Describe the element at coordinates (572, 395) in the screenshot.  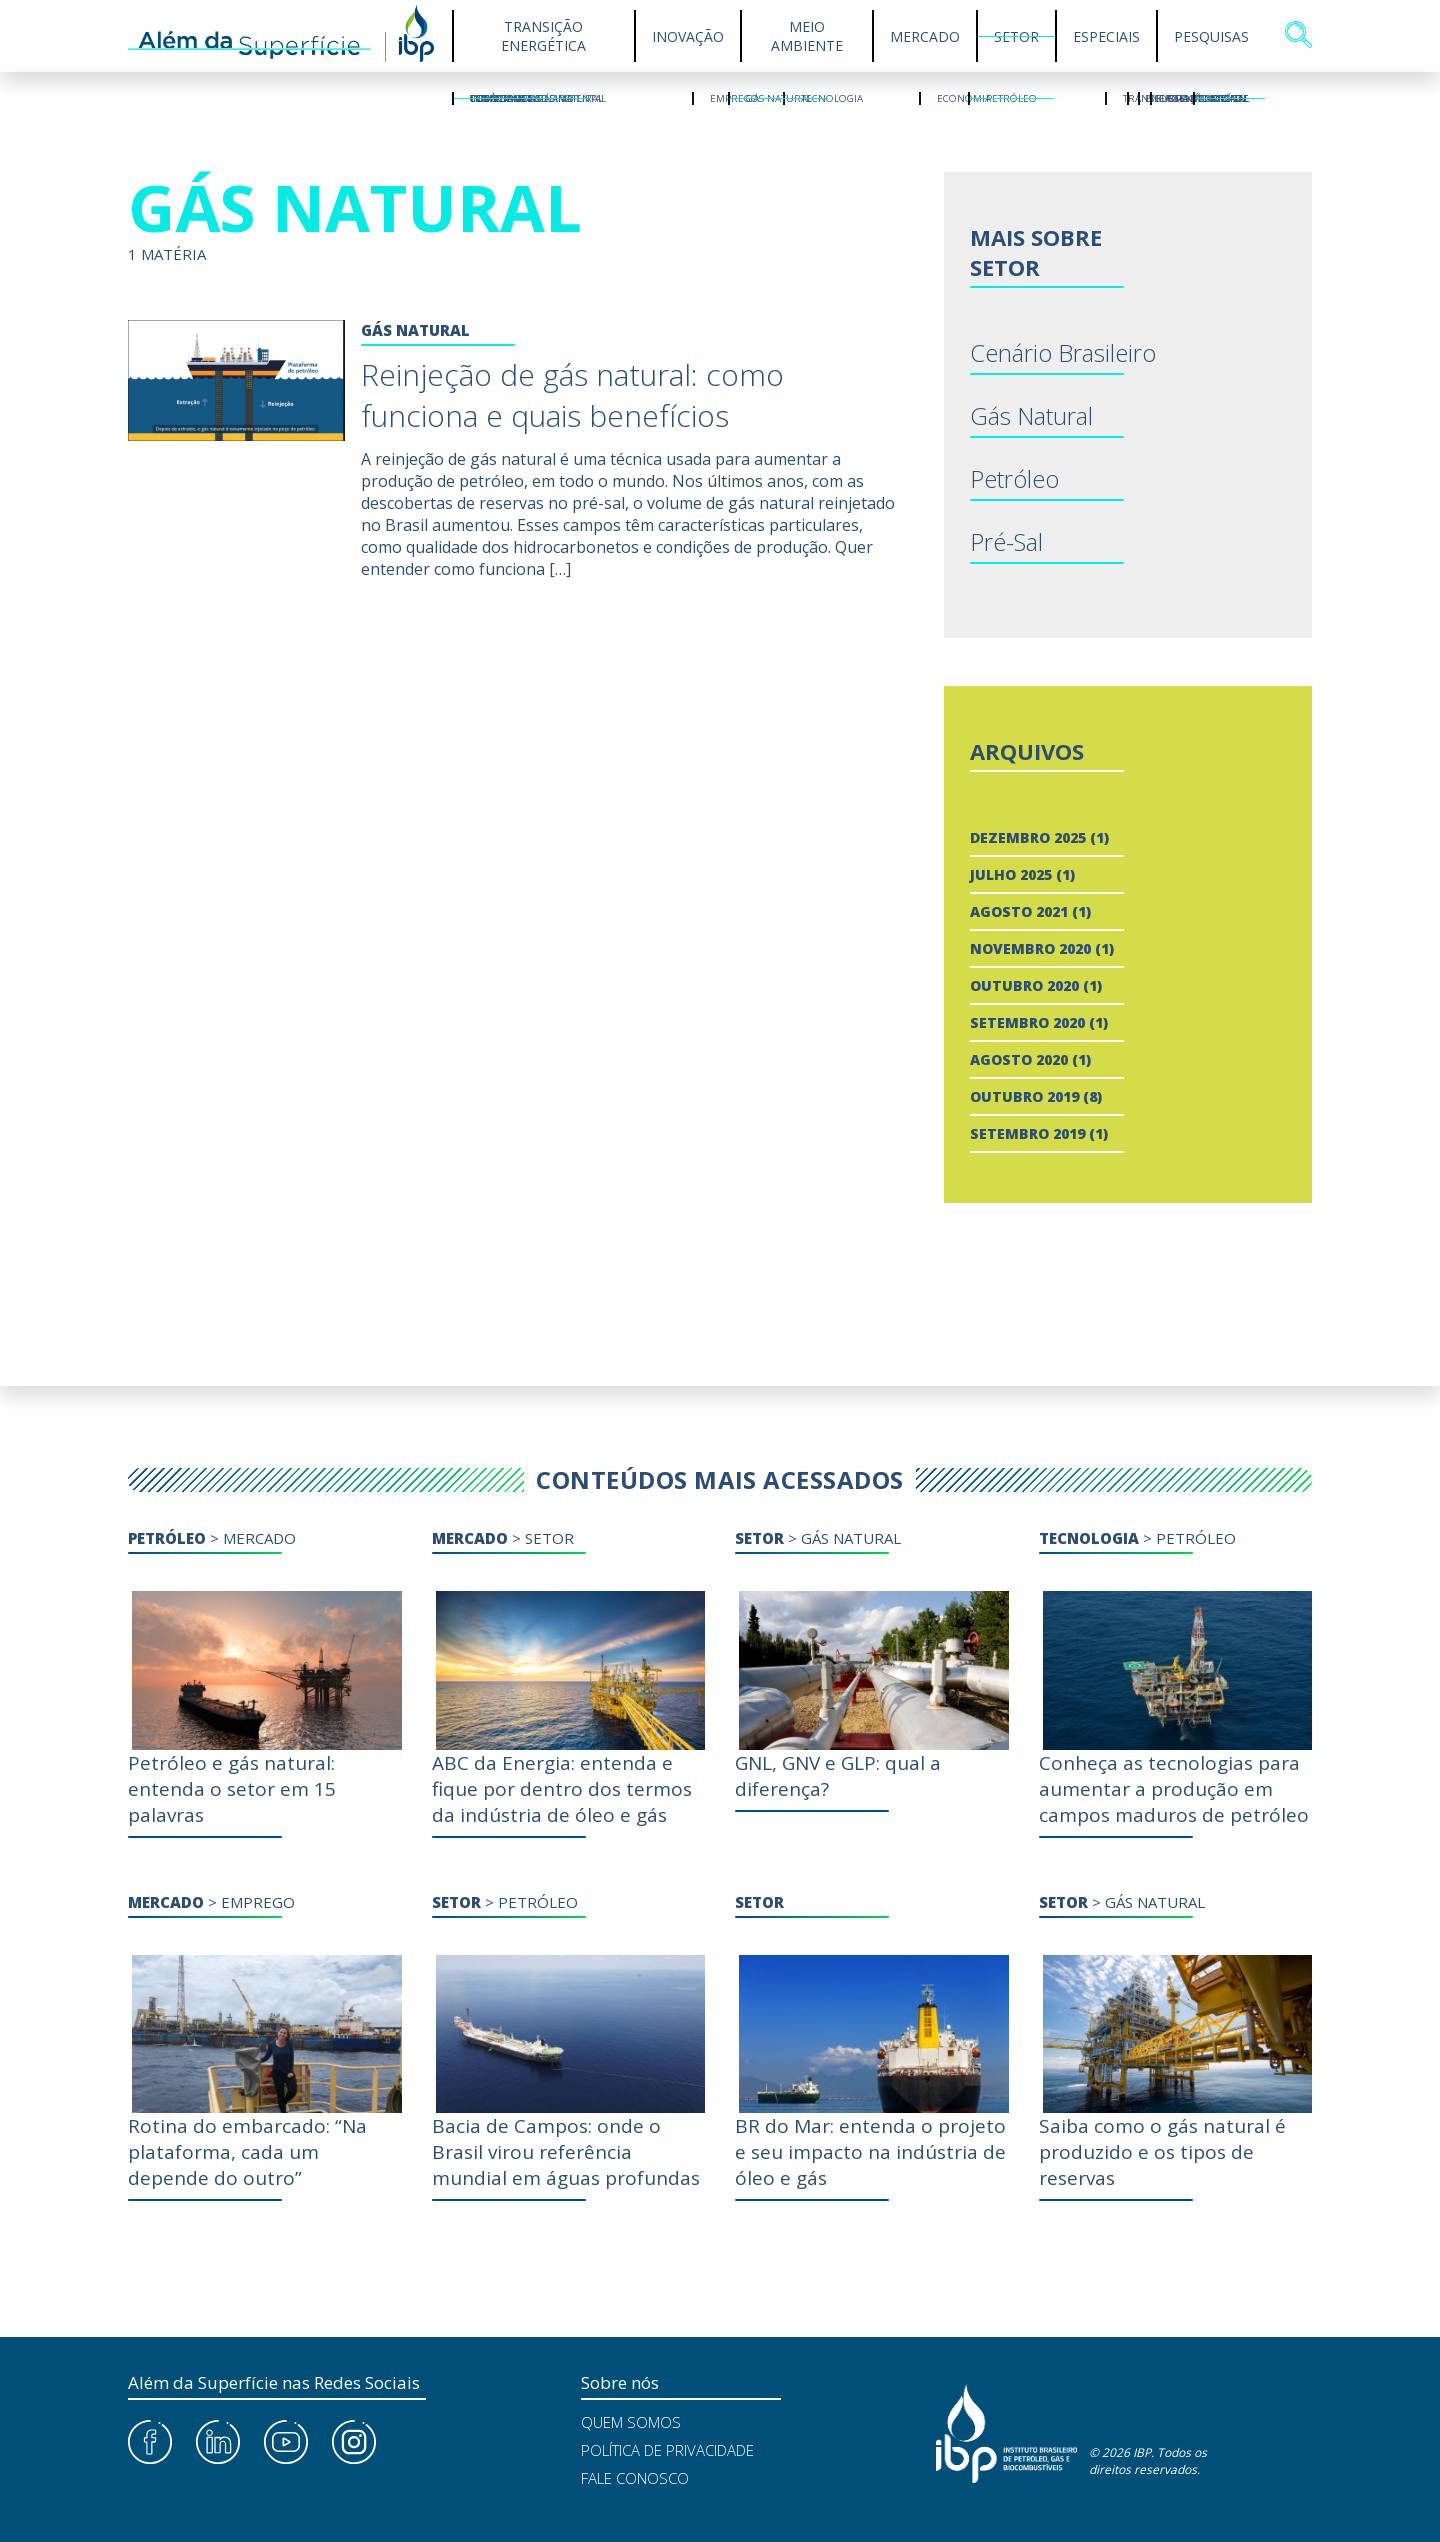
I see `Reinjeção de gás natural: como funciona e quais benefícios` at that location.